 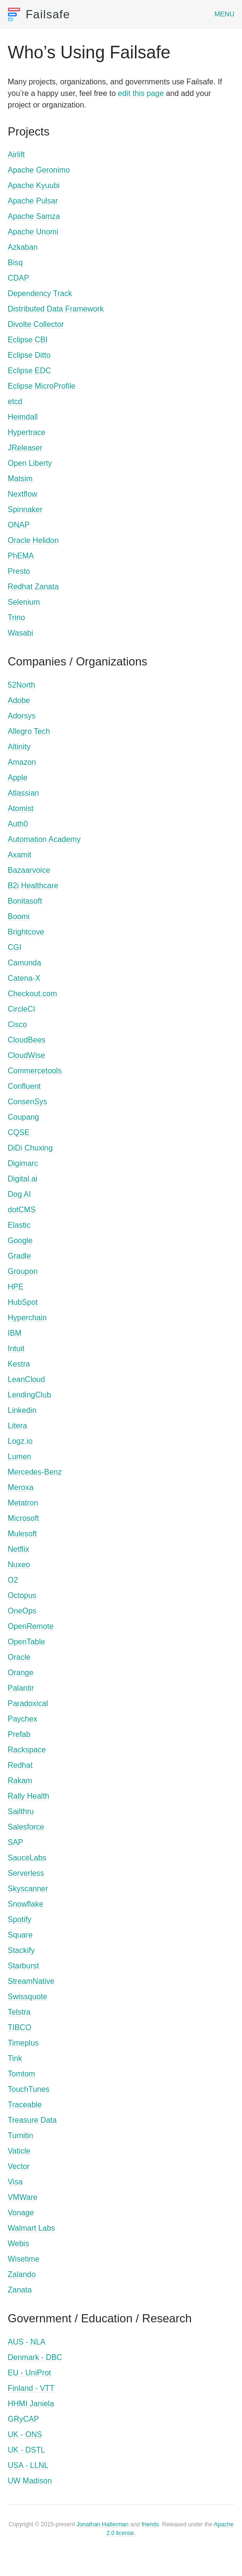 What do you see at coordinates (20, 2290) in the screenshot?
I see `Zanata` at bounding box center [20, 2290].